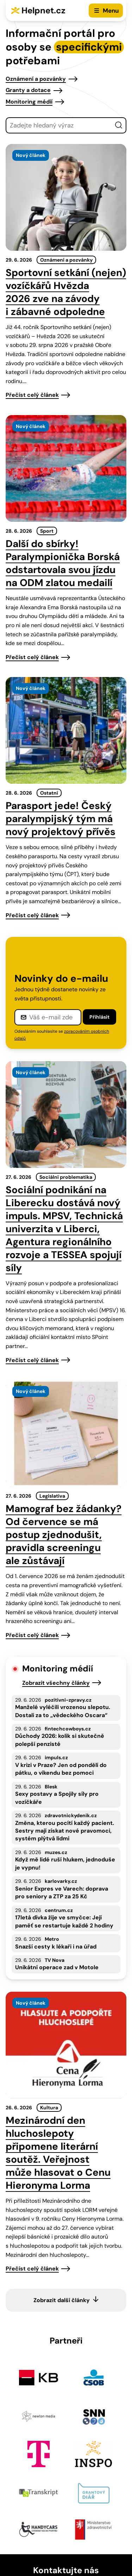 The height and width of the screenshot is (2576, 132). Describe the element at coordinates (52, 1496) in the screenshot. I see `Legislativa` at that location.